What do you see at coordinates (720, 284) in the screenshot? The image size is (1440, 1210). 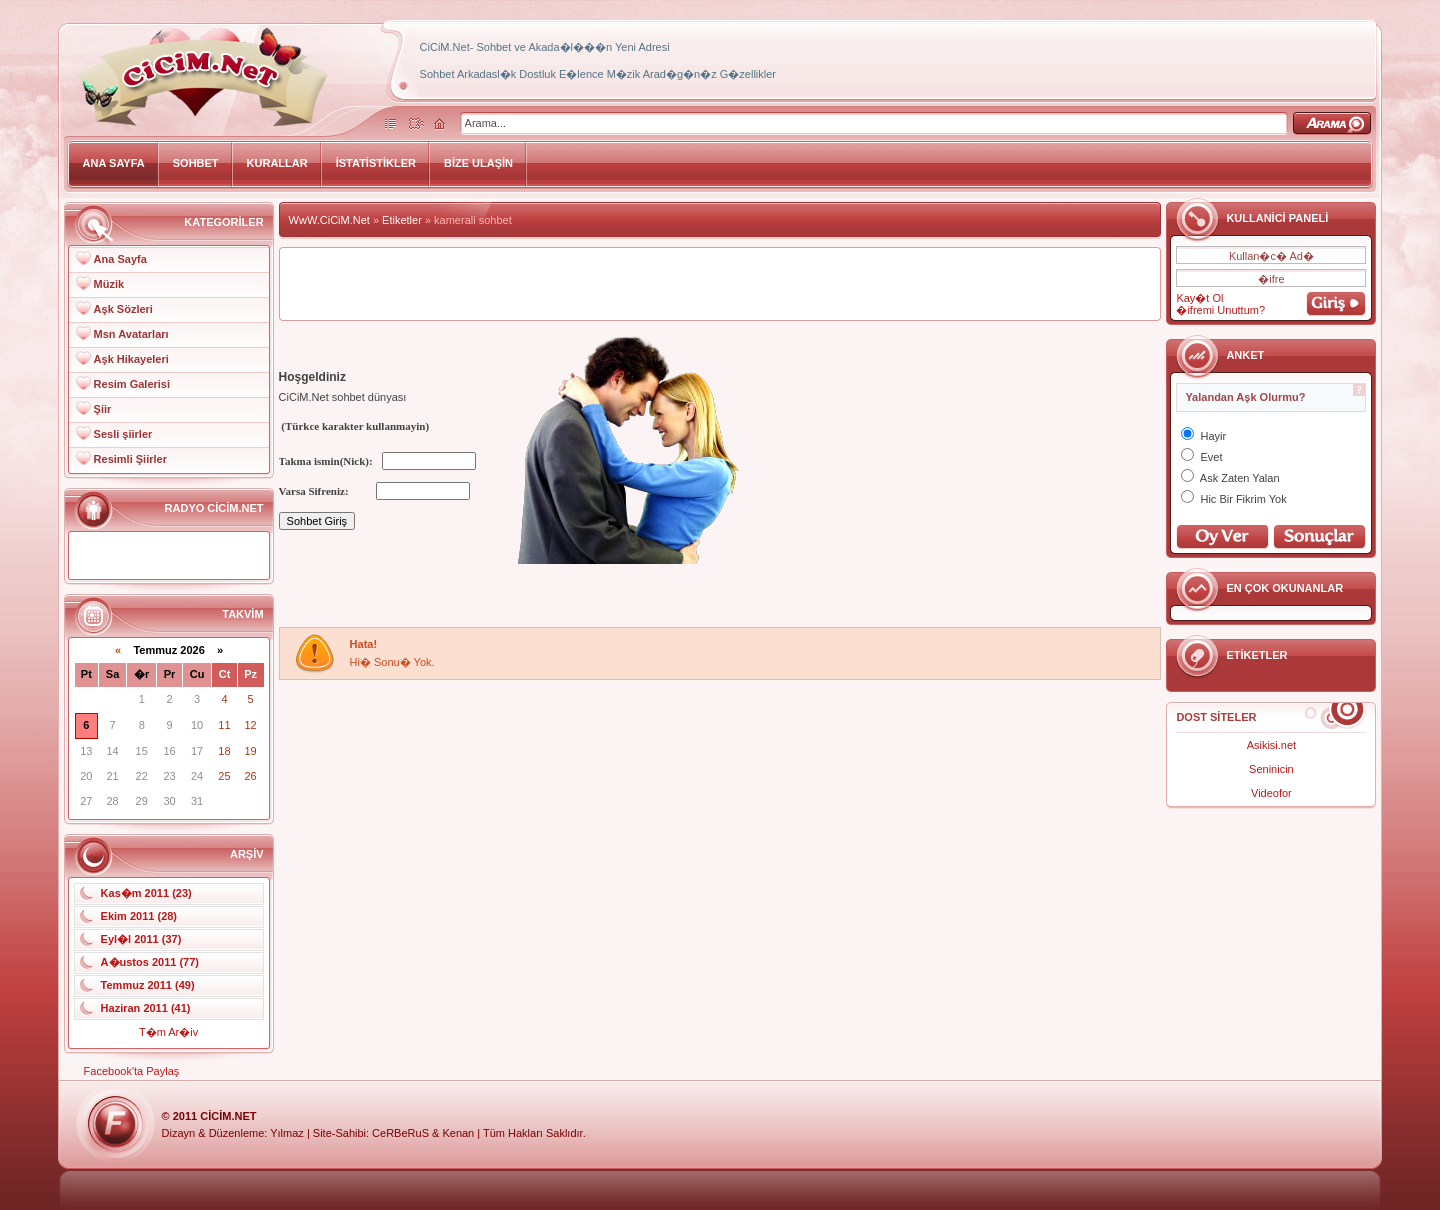 I see `[Advertisement]` at bounding box center [720, 284].